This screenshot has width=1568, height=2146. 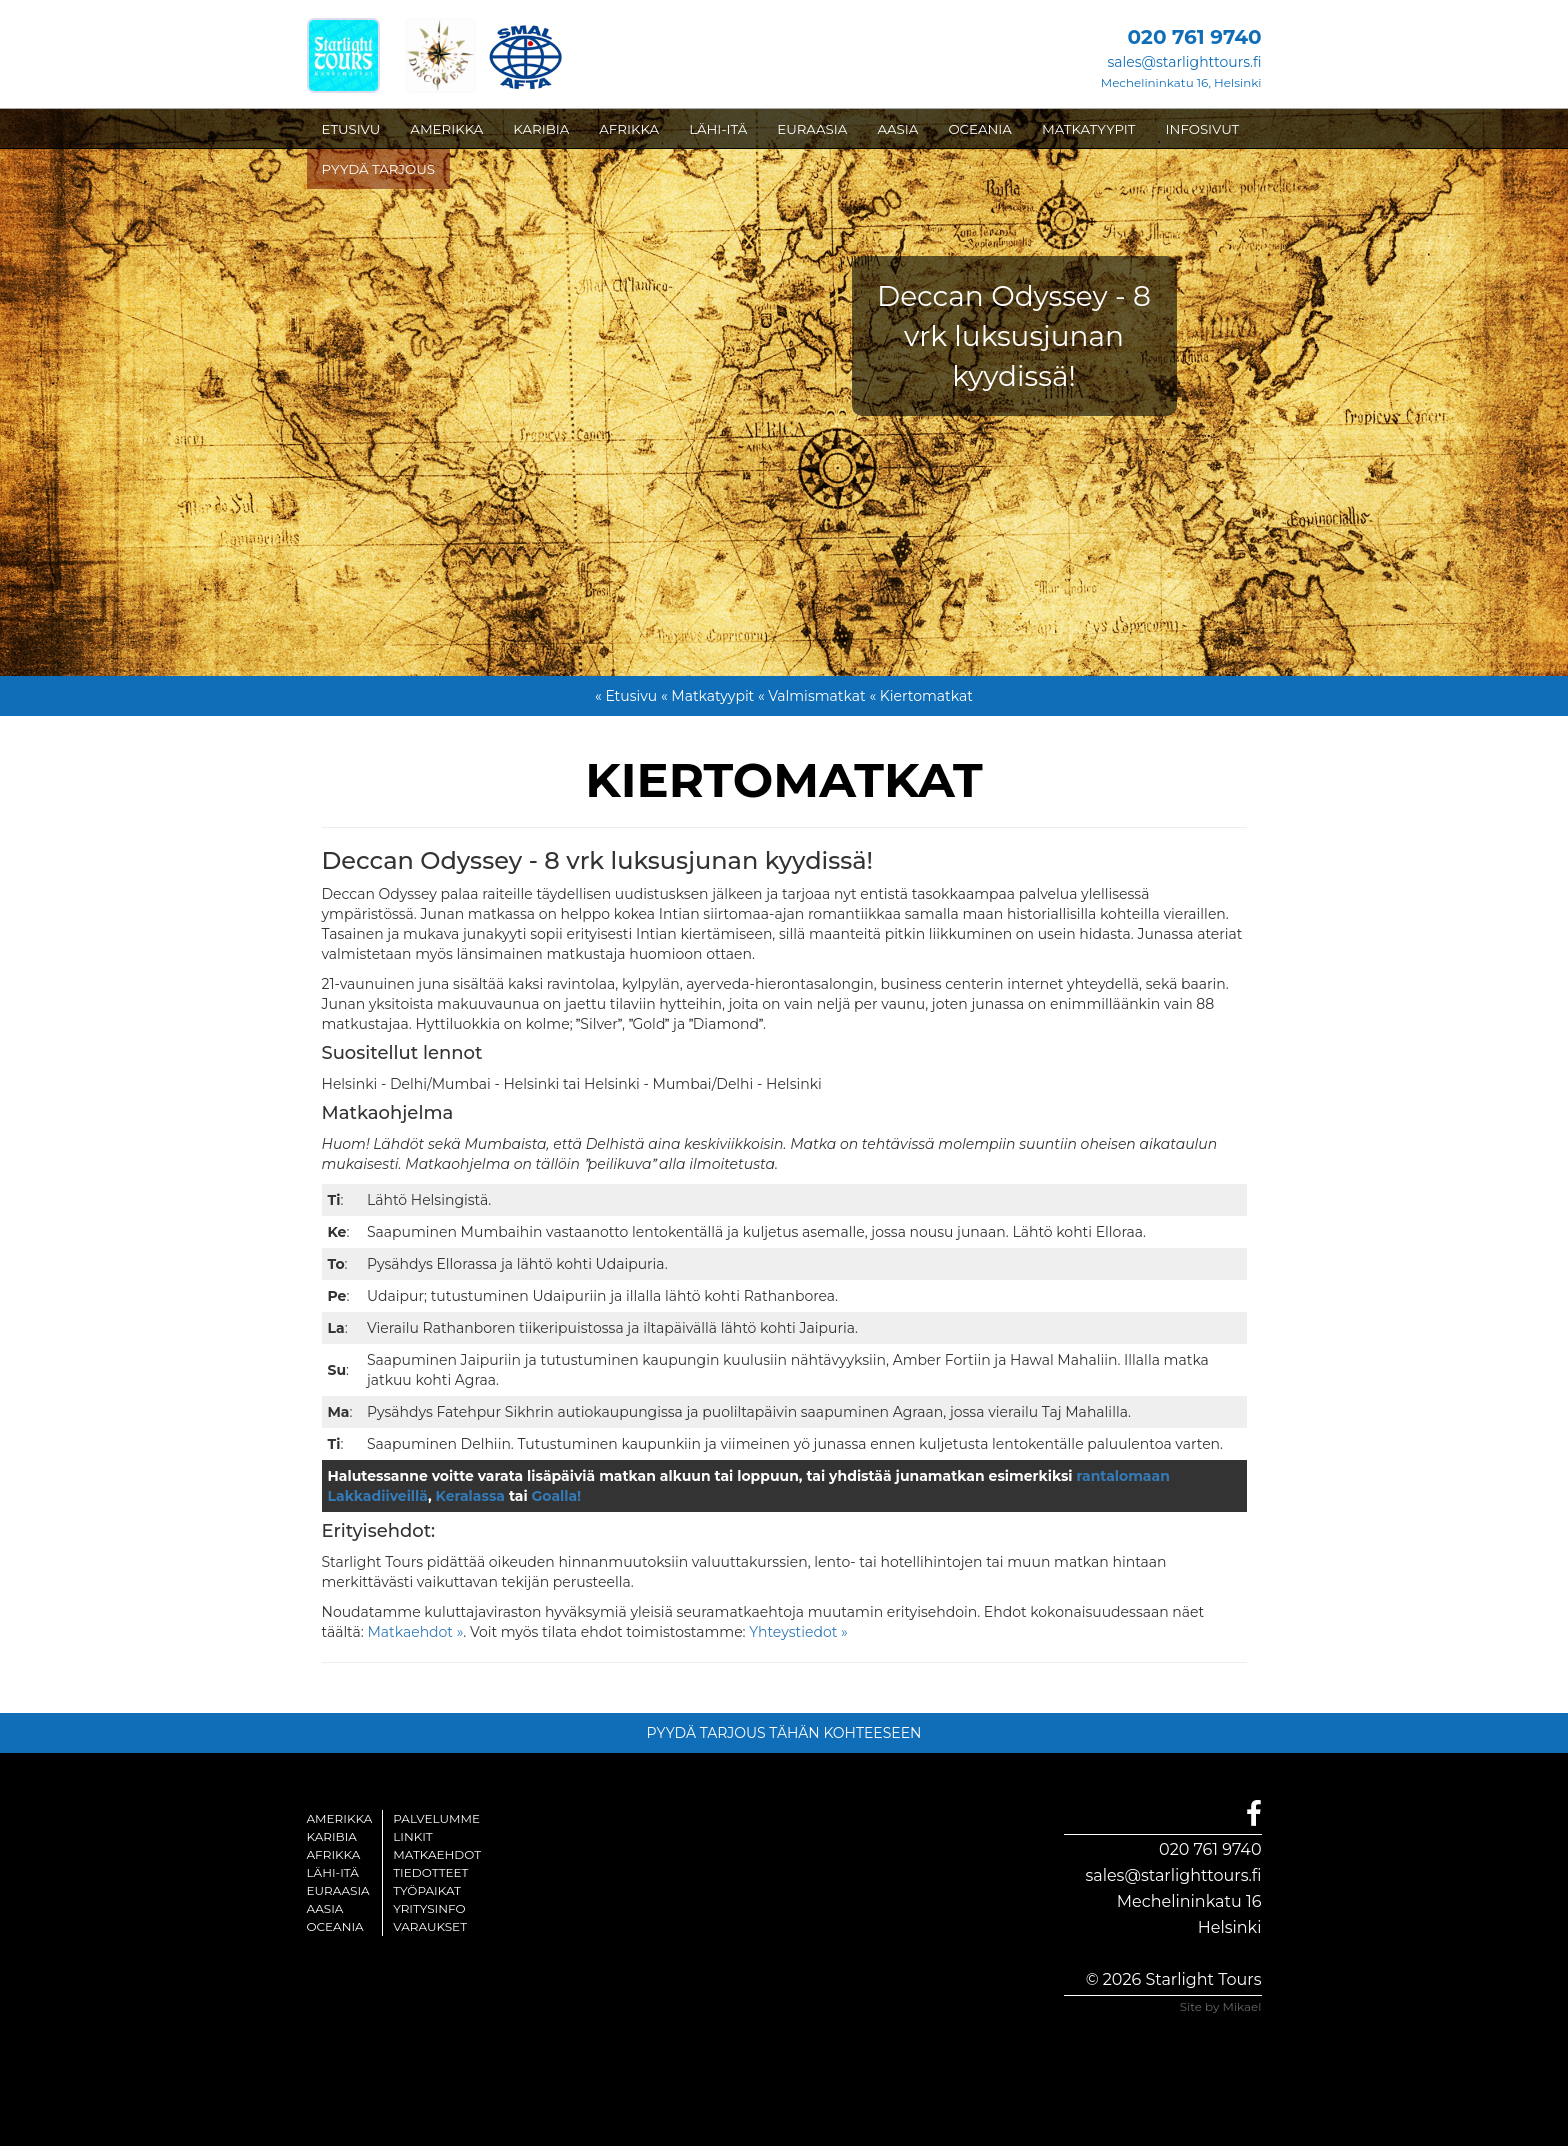 I want to click on 020 761 9740, so click(x=1210, y=1849).